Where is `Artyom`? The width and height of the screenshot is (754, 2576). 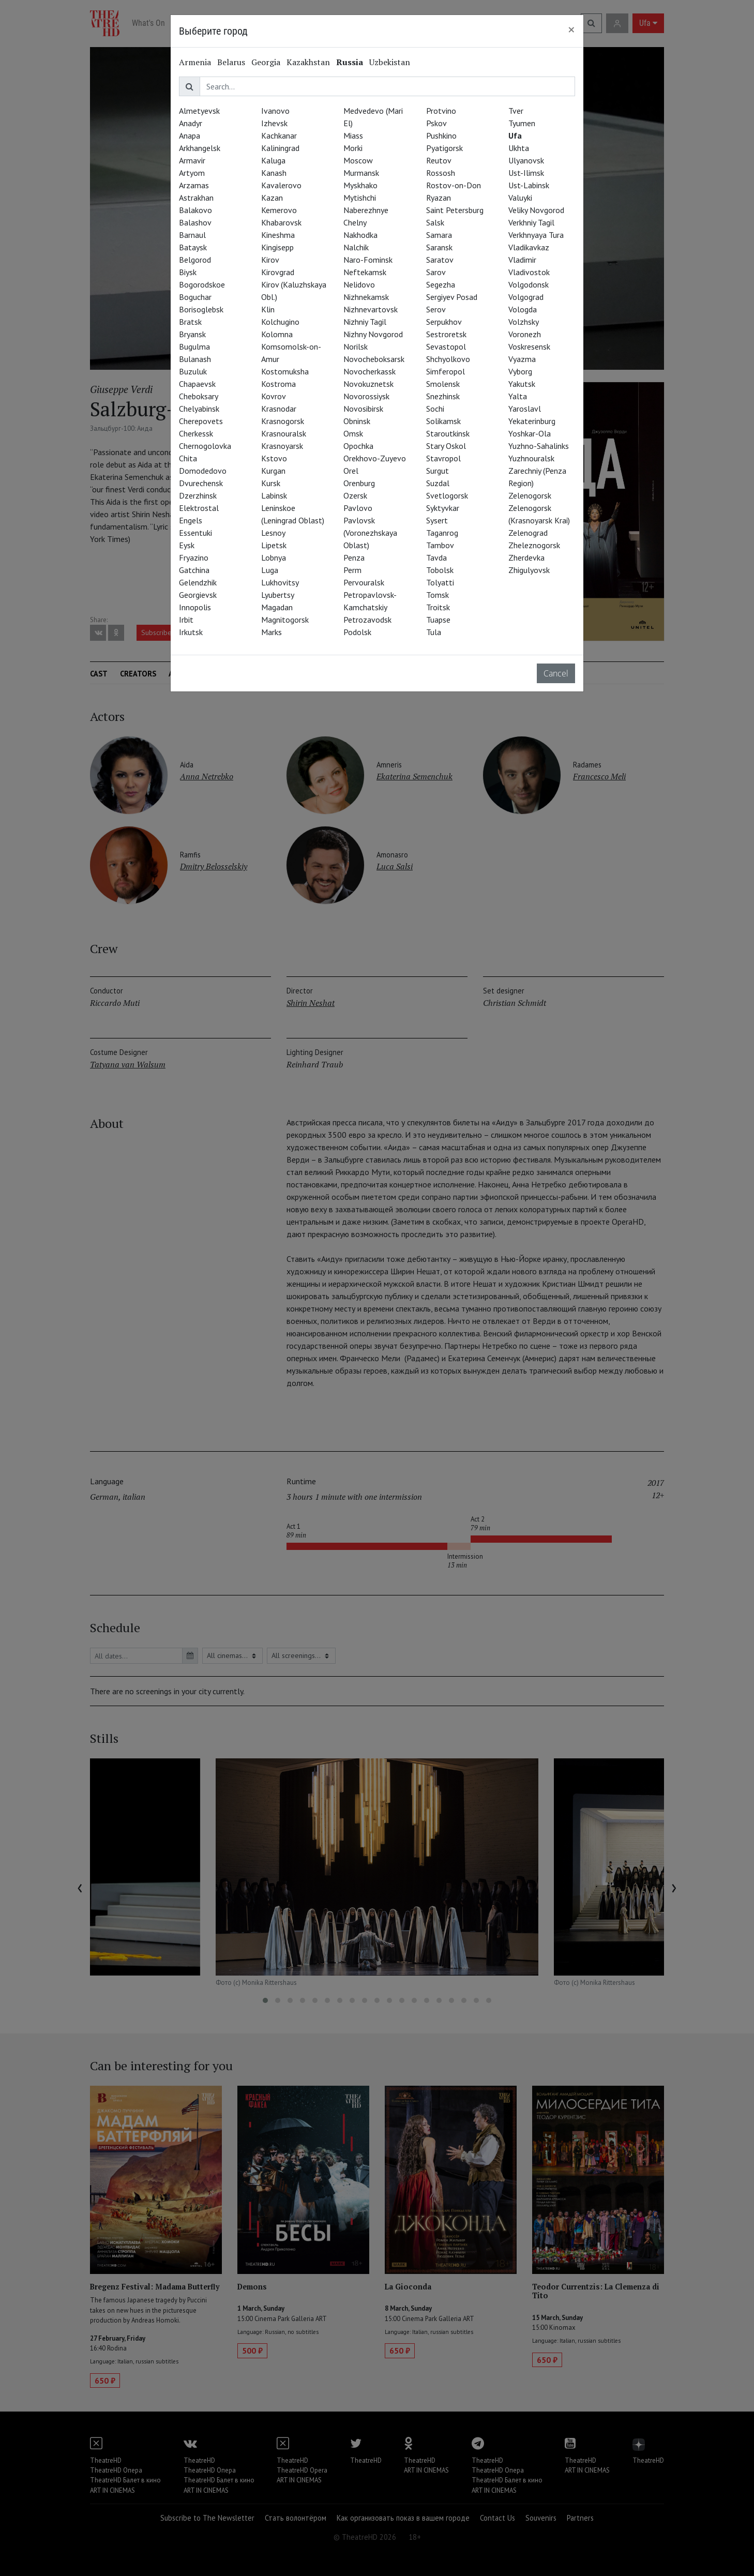
Artyom is located at coordinates (192, 173).